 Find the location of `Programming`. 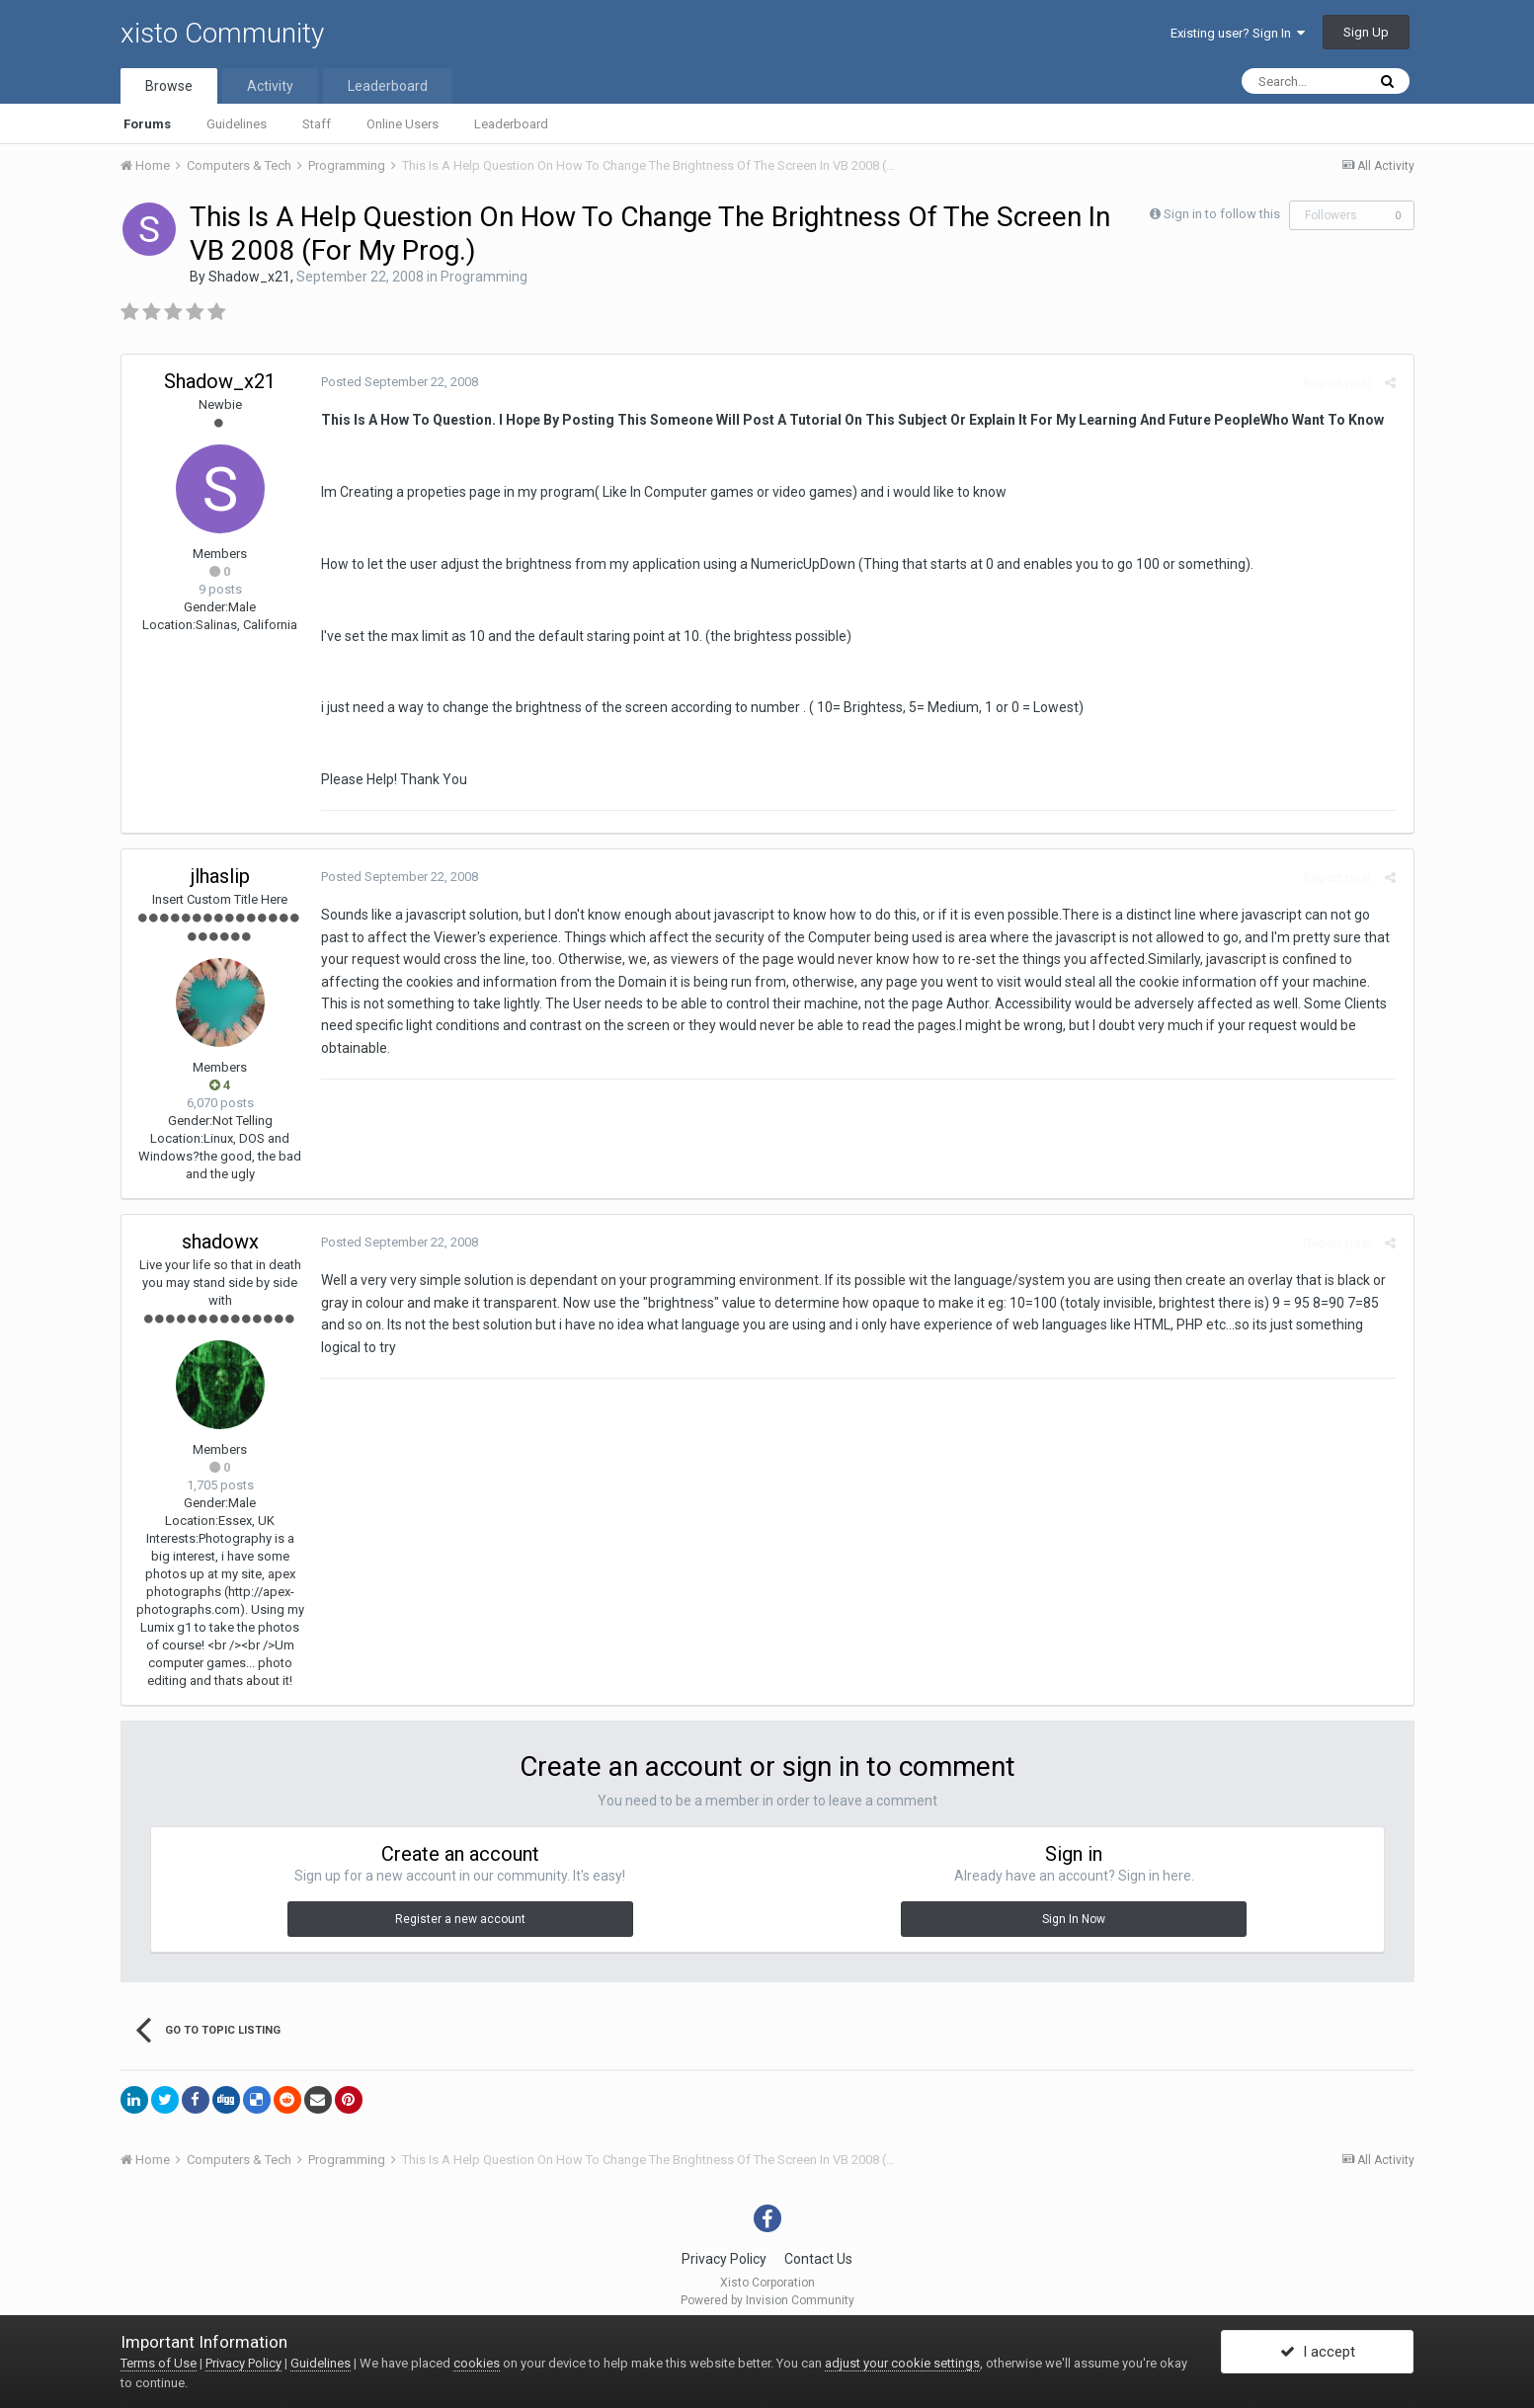

Programming is located at coordinates (484, 276).